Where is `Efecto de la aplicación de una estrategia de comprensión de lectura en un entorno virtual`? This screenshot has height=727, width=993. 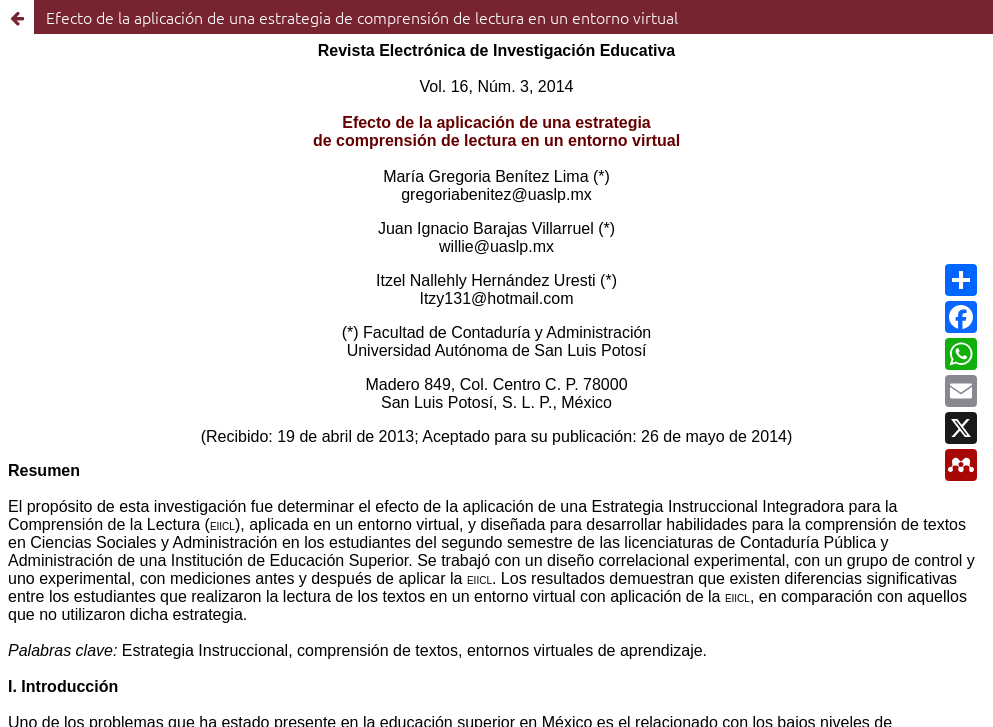
Efecto de la aplicación de una estrategia de comprensión de lectura en un entorno virtual is located at coordinates (362, 17).